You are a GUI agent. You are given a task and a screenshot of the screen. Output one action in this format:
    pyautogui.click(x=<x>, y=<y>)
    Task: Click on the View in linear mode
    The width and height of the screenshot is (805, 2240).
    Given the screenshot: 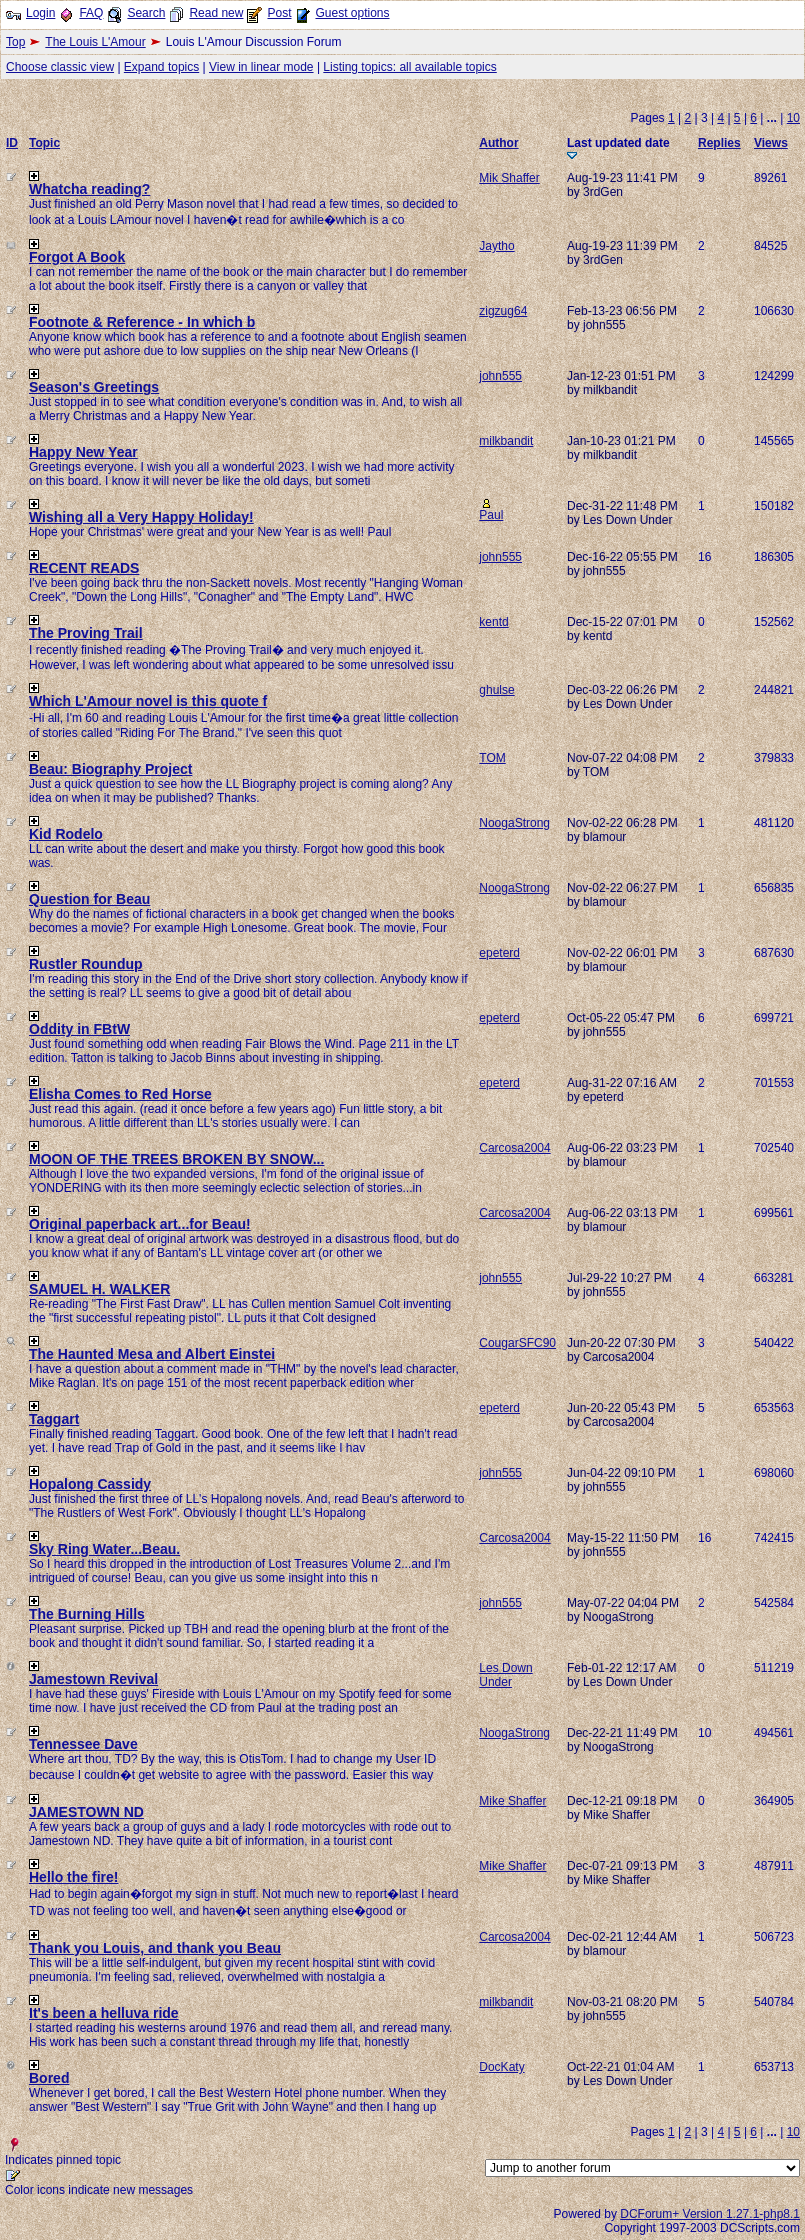 What is the action you would take?
    pyautogui.click(x=261, y=67)
    